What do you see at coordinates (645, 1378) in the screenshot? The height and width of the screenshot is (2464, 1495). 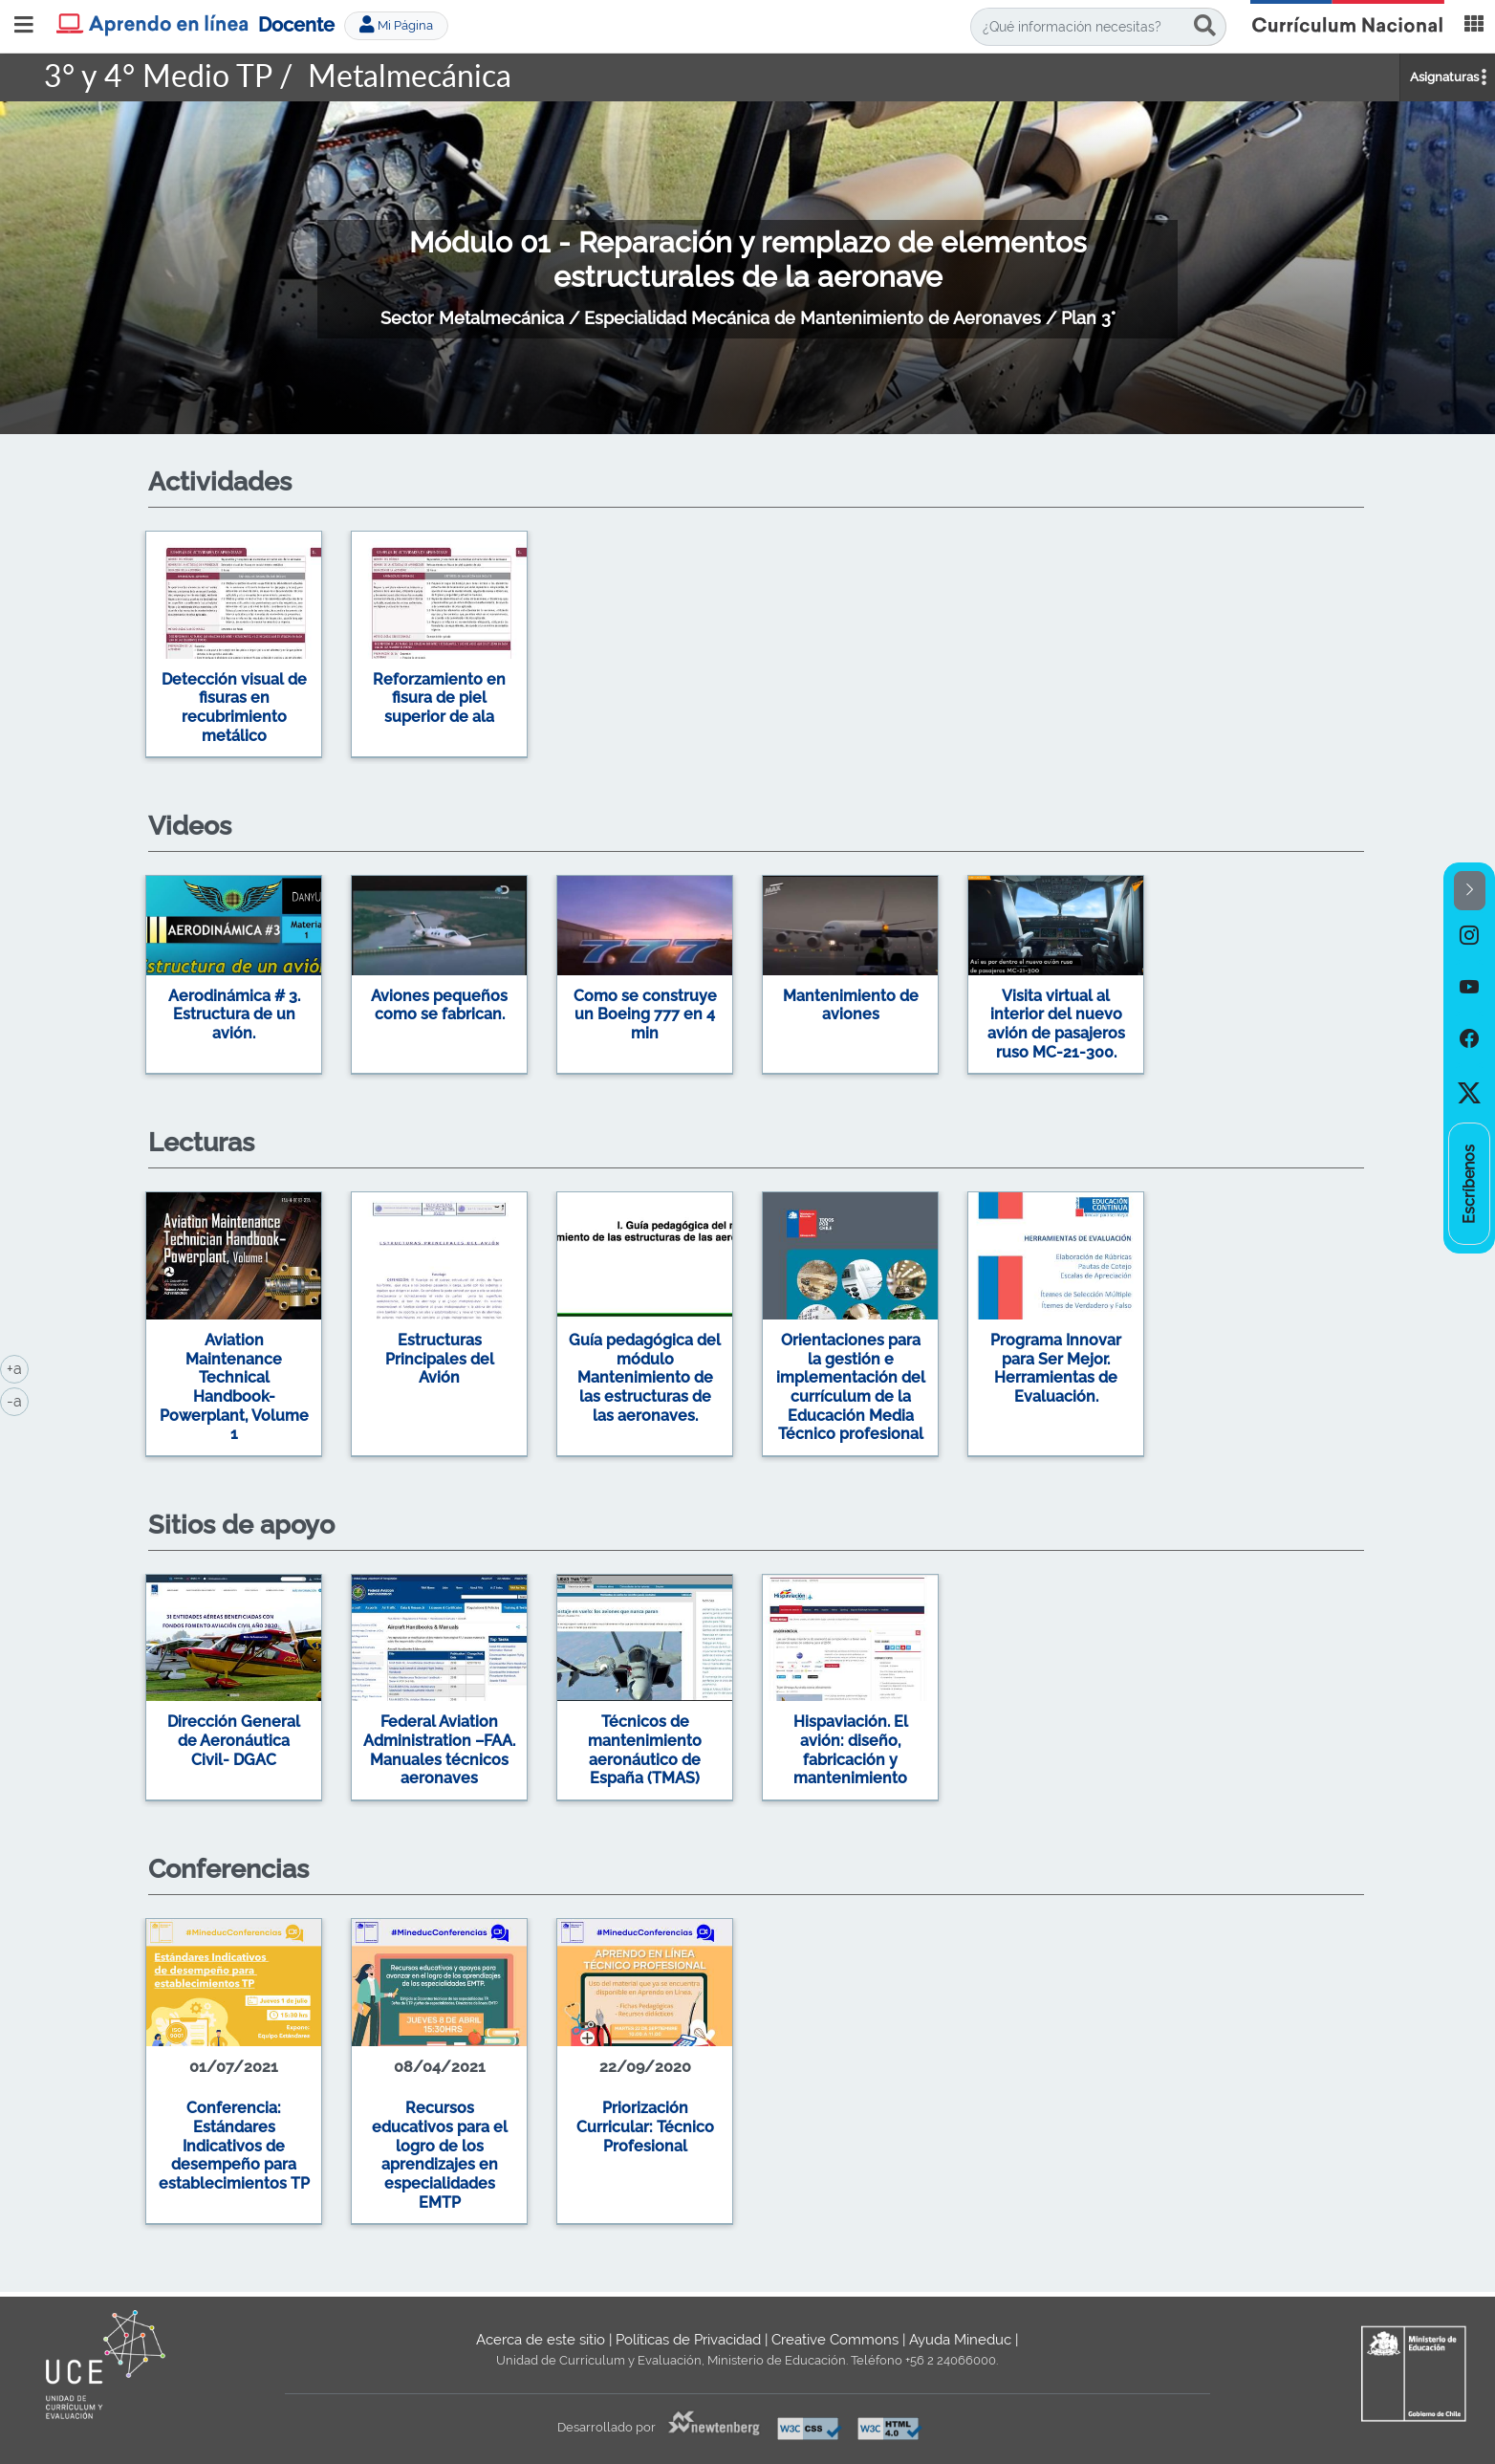 I see `Guía pedagógica del módulo Mantenimiento de las estructuras de las aeronaves.` at bounding box center [645, 1378].